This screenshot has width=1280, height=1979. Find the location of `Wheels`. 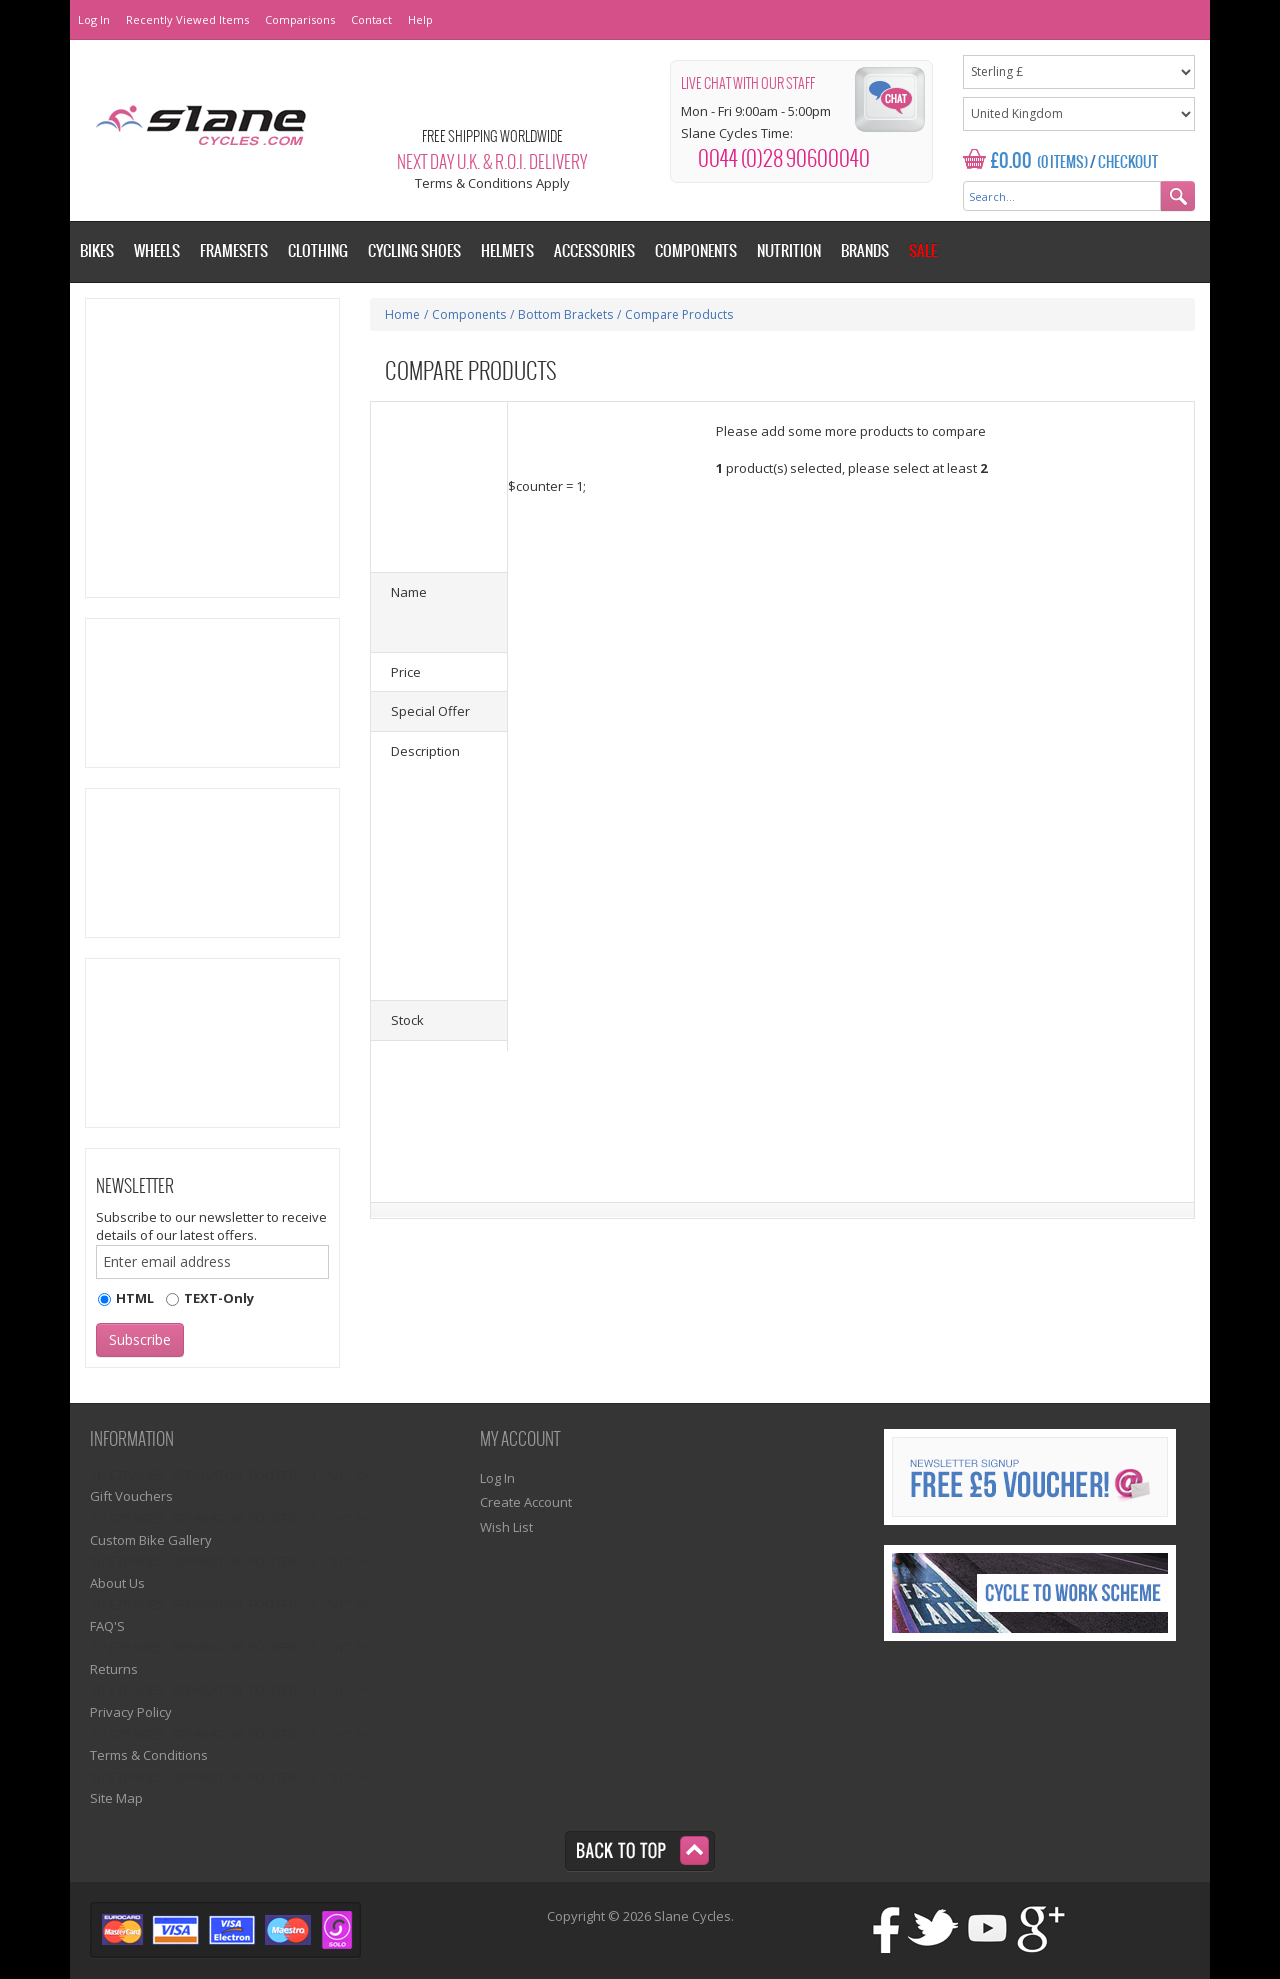

Wheels is located at coordinates (157, 251).